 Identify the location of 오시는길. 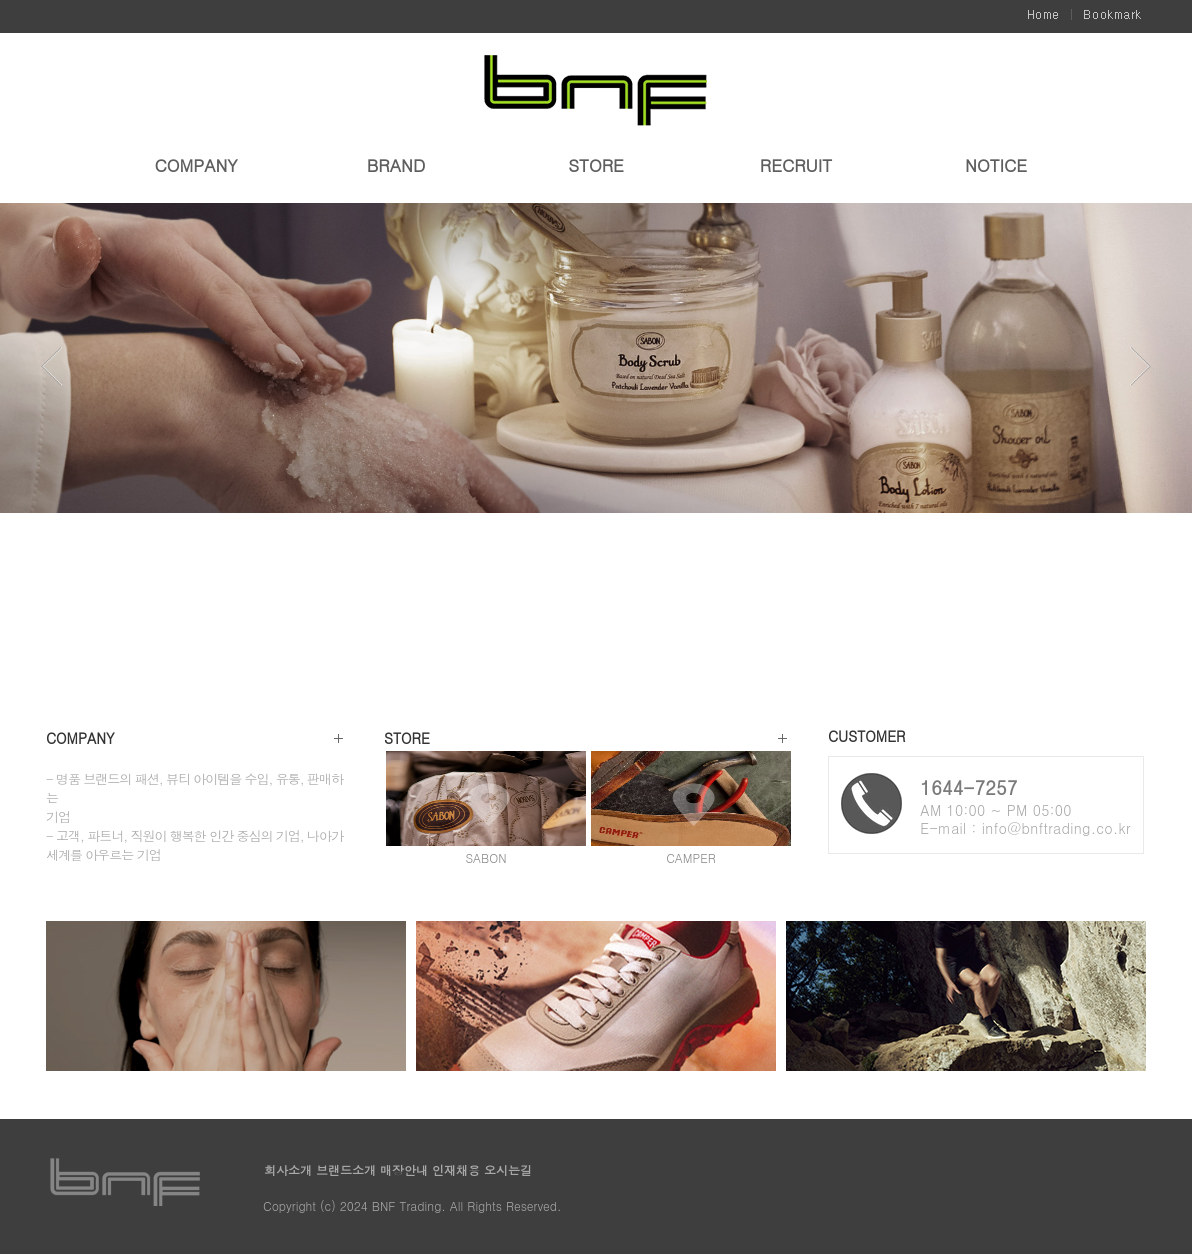
(508, 1169).